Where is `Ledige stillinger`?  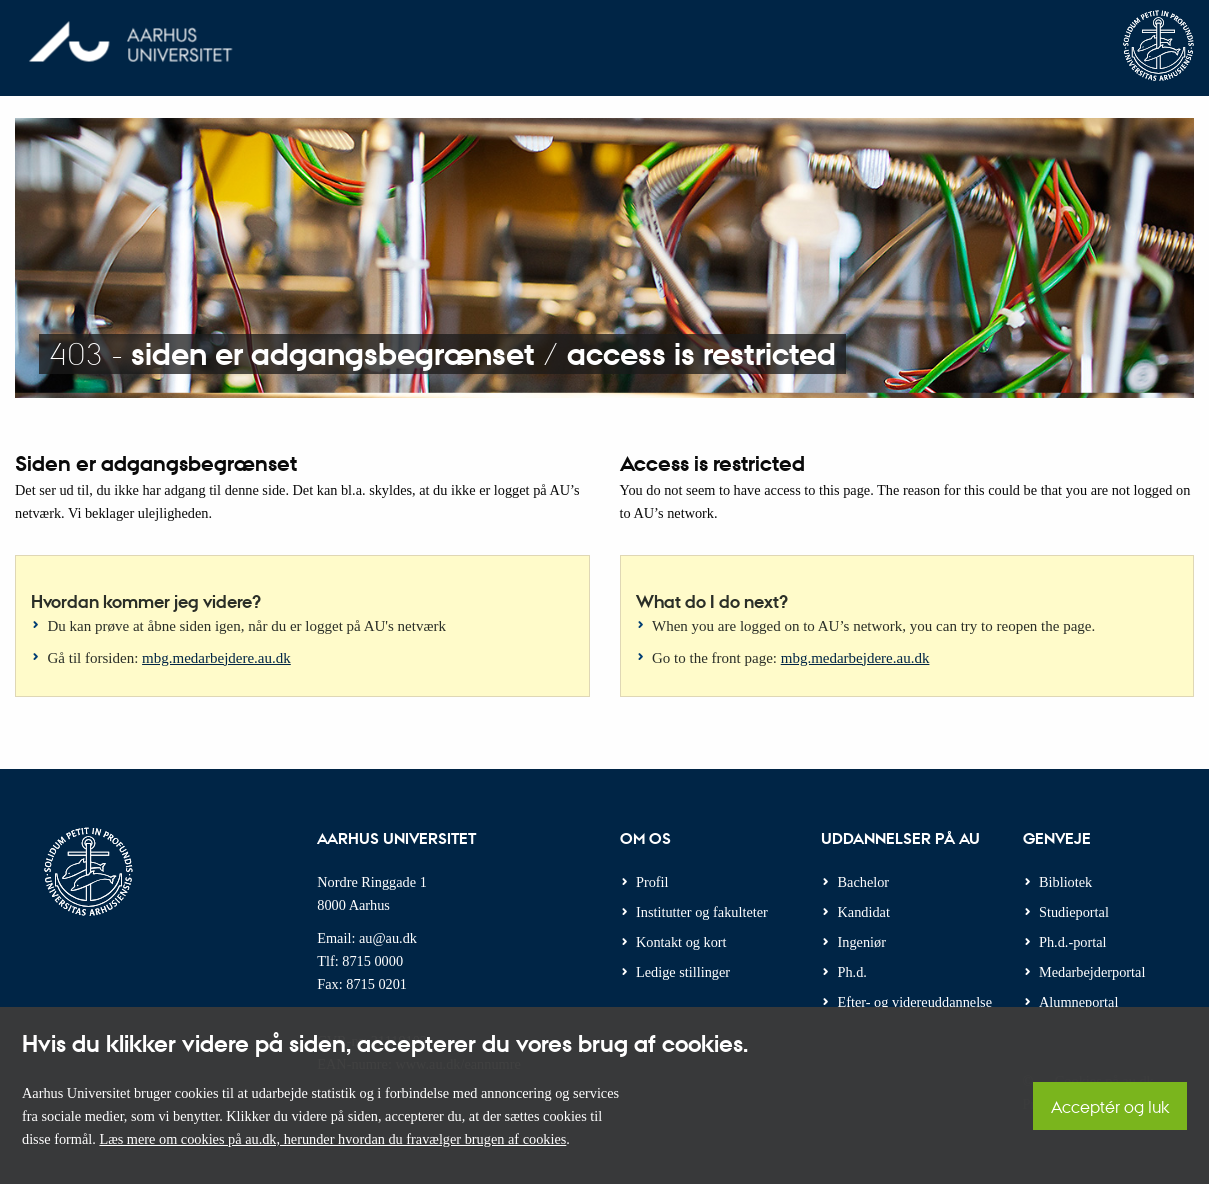 Ledige stillinger is located at coordinates (683, 972).